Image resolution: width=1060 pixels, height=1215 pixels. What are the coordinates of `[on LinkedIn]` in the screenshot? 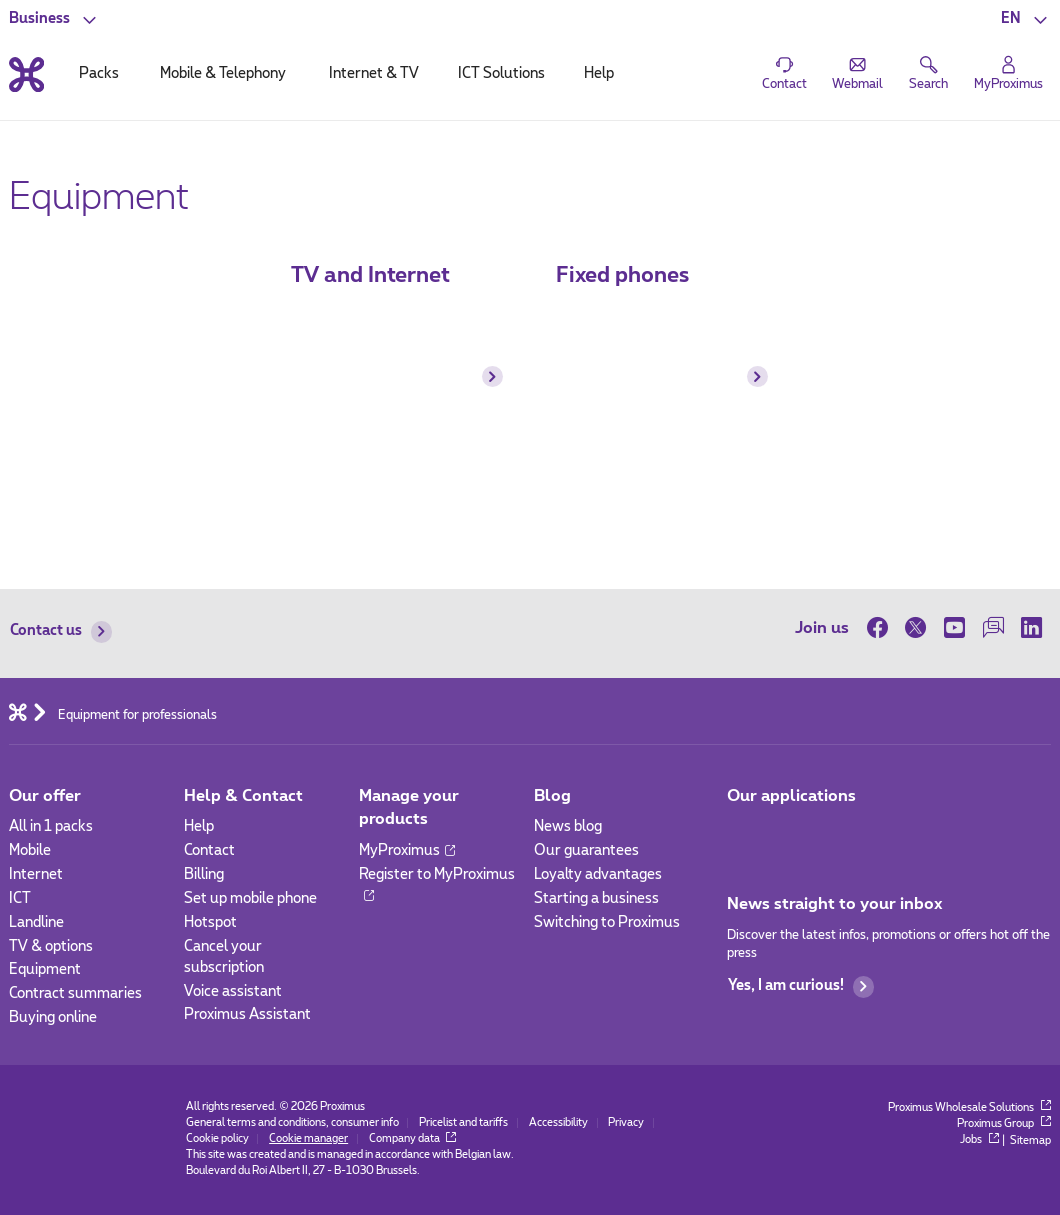 It's located at (1031, 627).